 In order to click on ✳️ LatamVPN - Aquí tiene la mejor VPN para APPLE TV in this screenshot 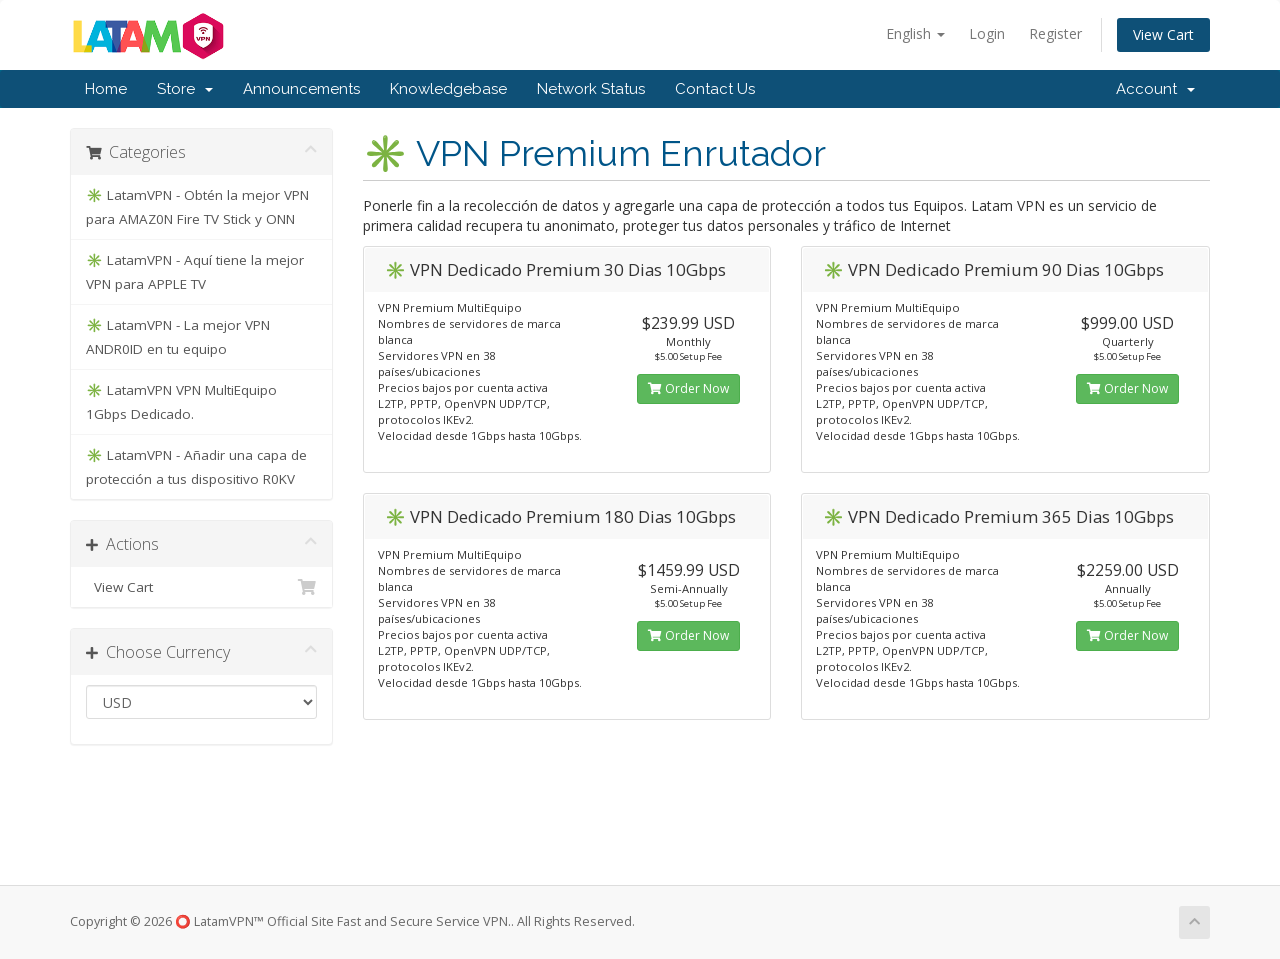, I will do `click(195, 272)`.